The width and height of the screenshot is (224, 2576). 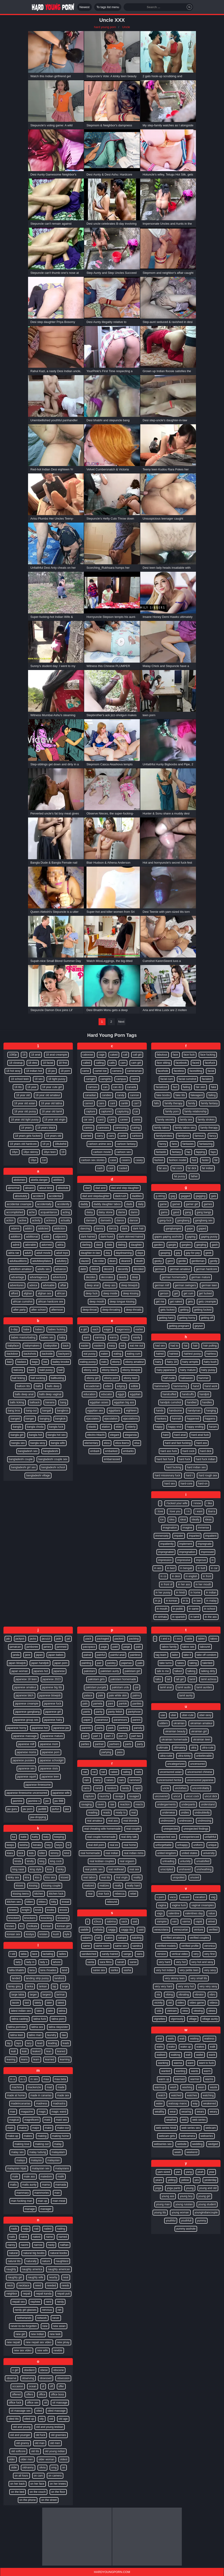 What do you see at coordinates (48, 1845) in the screenshot?
I see `key` at bounding box center [48, 1845].